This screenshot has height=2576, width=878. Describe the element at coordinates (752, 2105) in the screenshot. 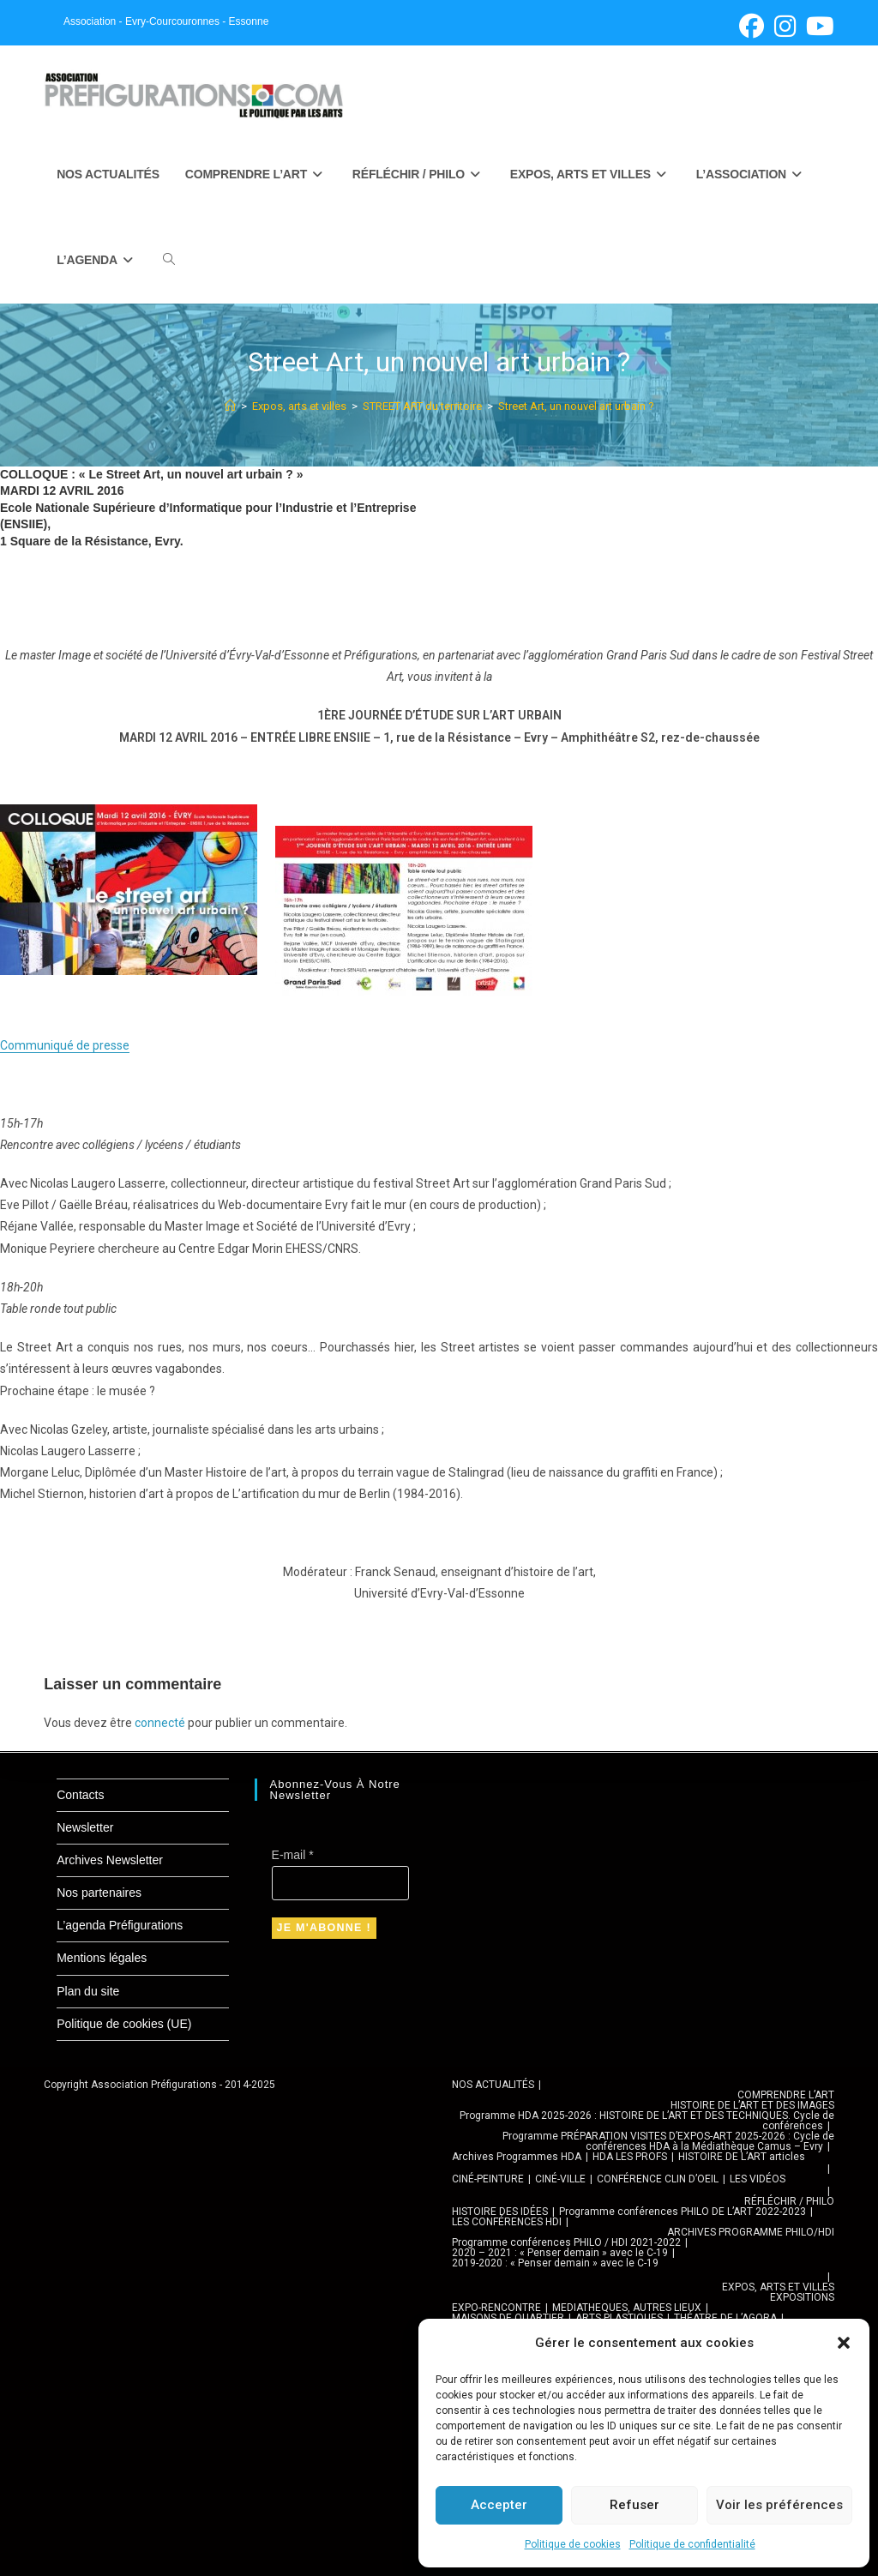

I see `HISTOIRE DE L’ART ET DES IMAGES` at that location.